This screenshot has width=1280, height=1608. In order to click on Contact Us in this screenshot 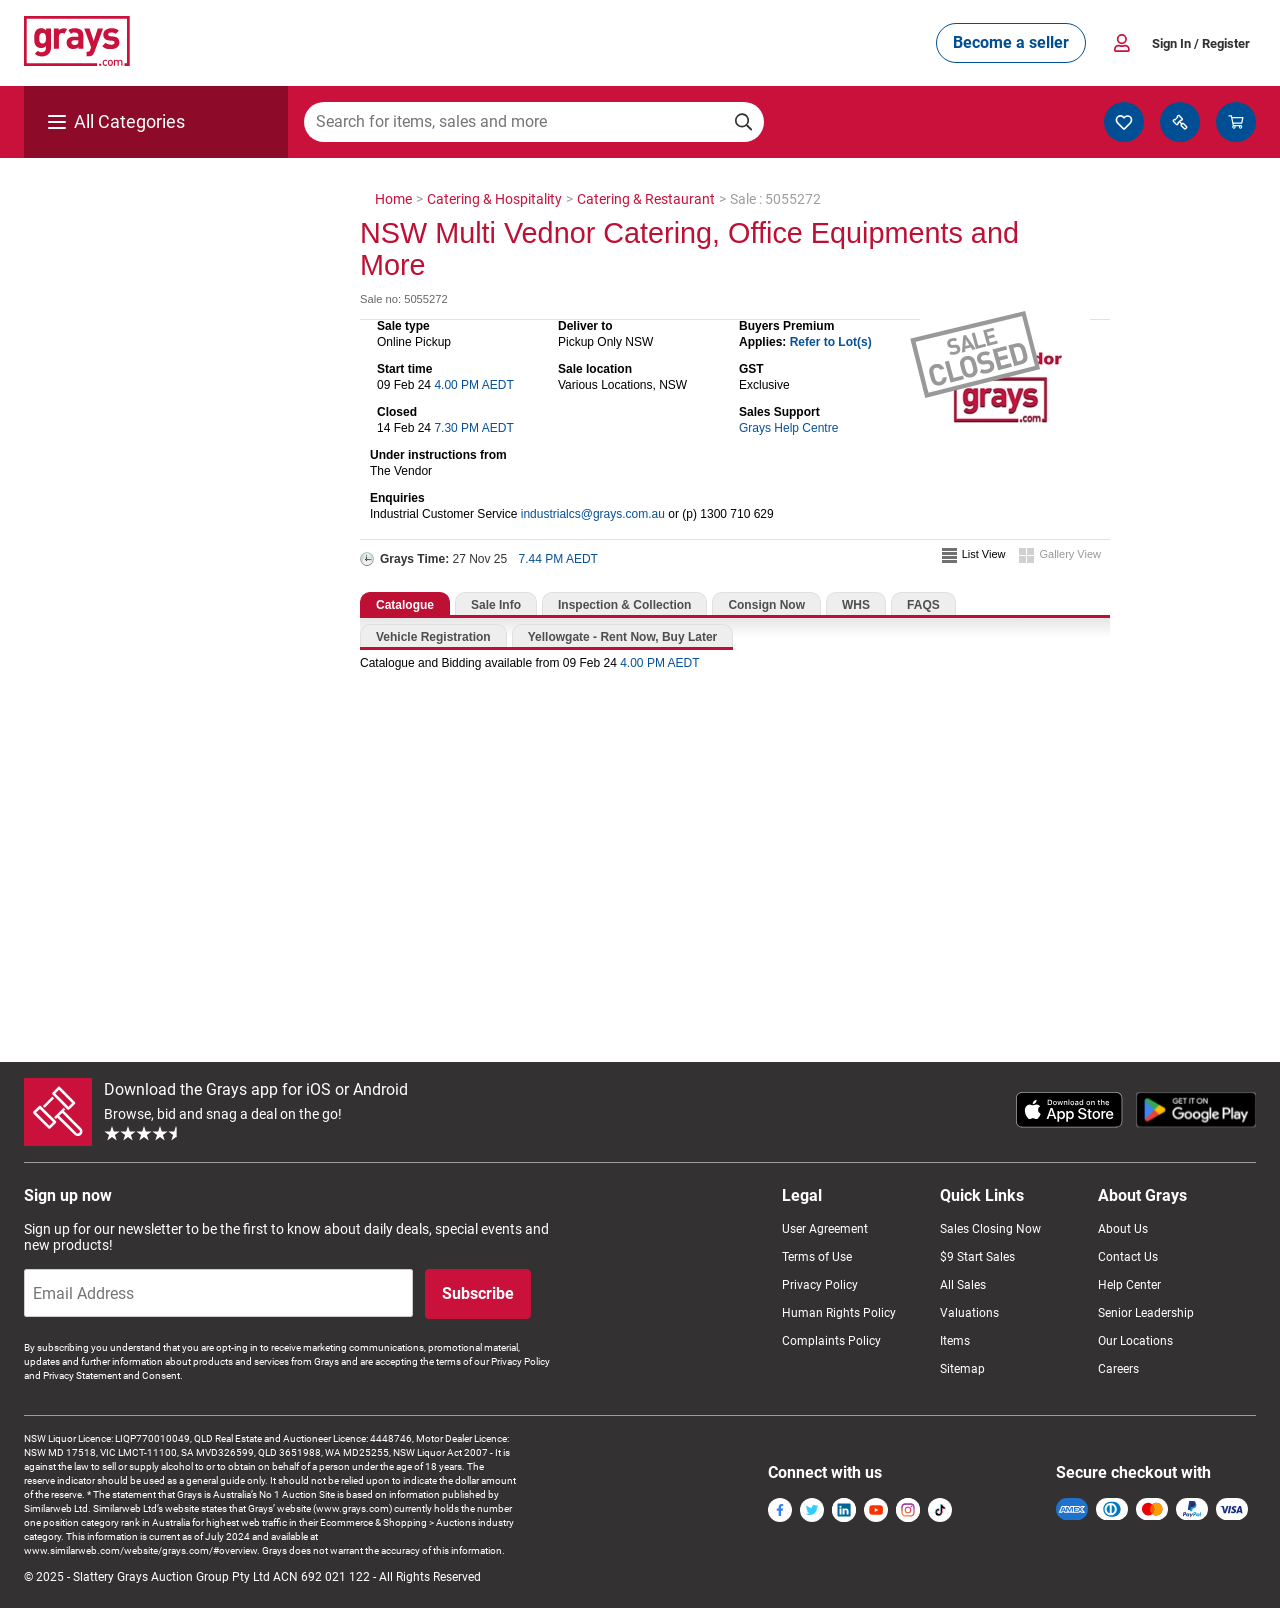, I will do `click(1128, 1257)`.